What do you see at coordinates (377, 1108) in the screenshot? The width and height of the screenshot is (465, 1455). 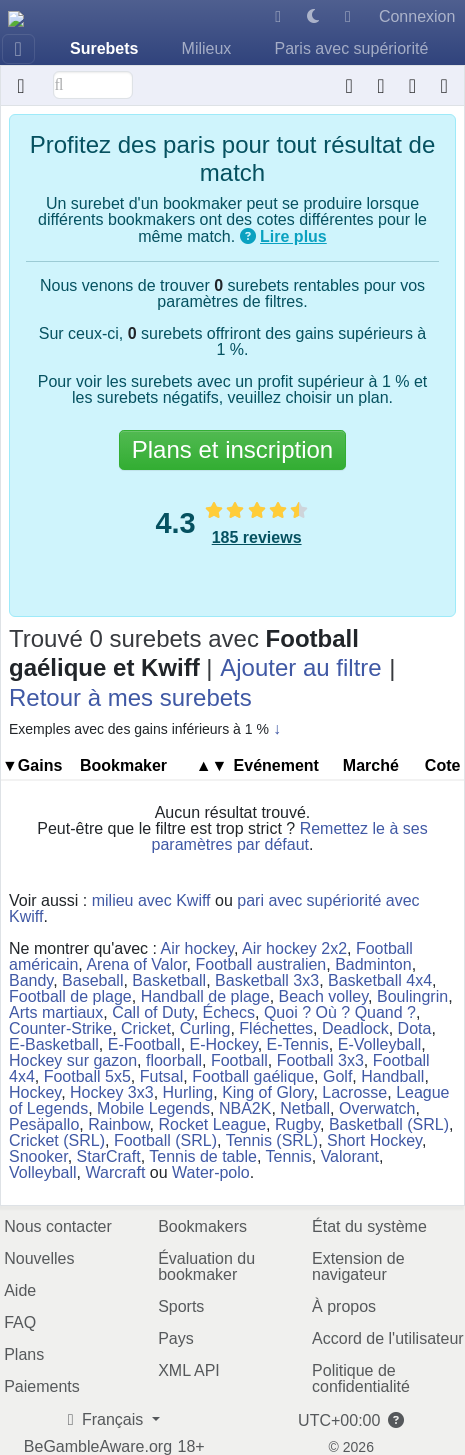 I see `Overwatch` at bounding box center [377, 1108].